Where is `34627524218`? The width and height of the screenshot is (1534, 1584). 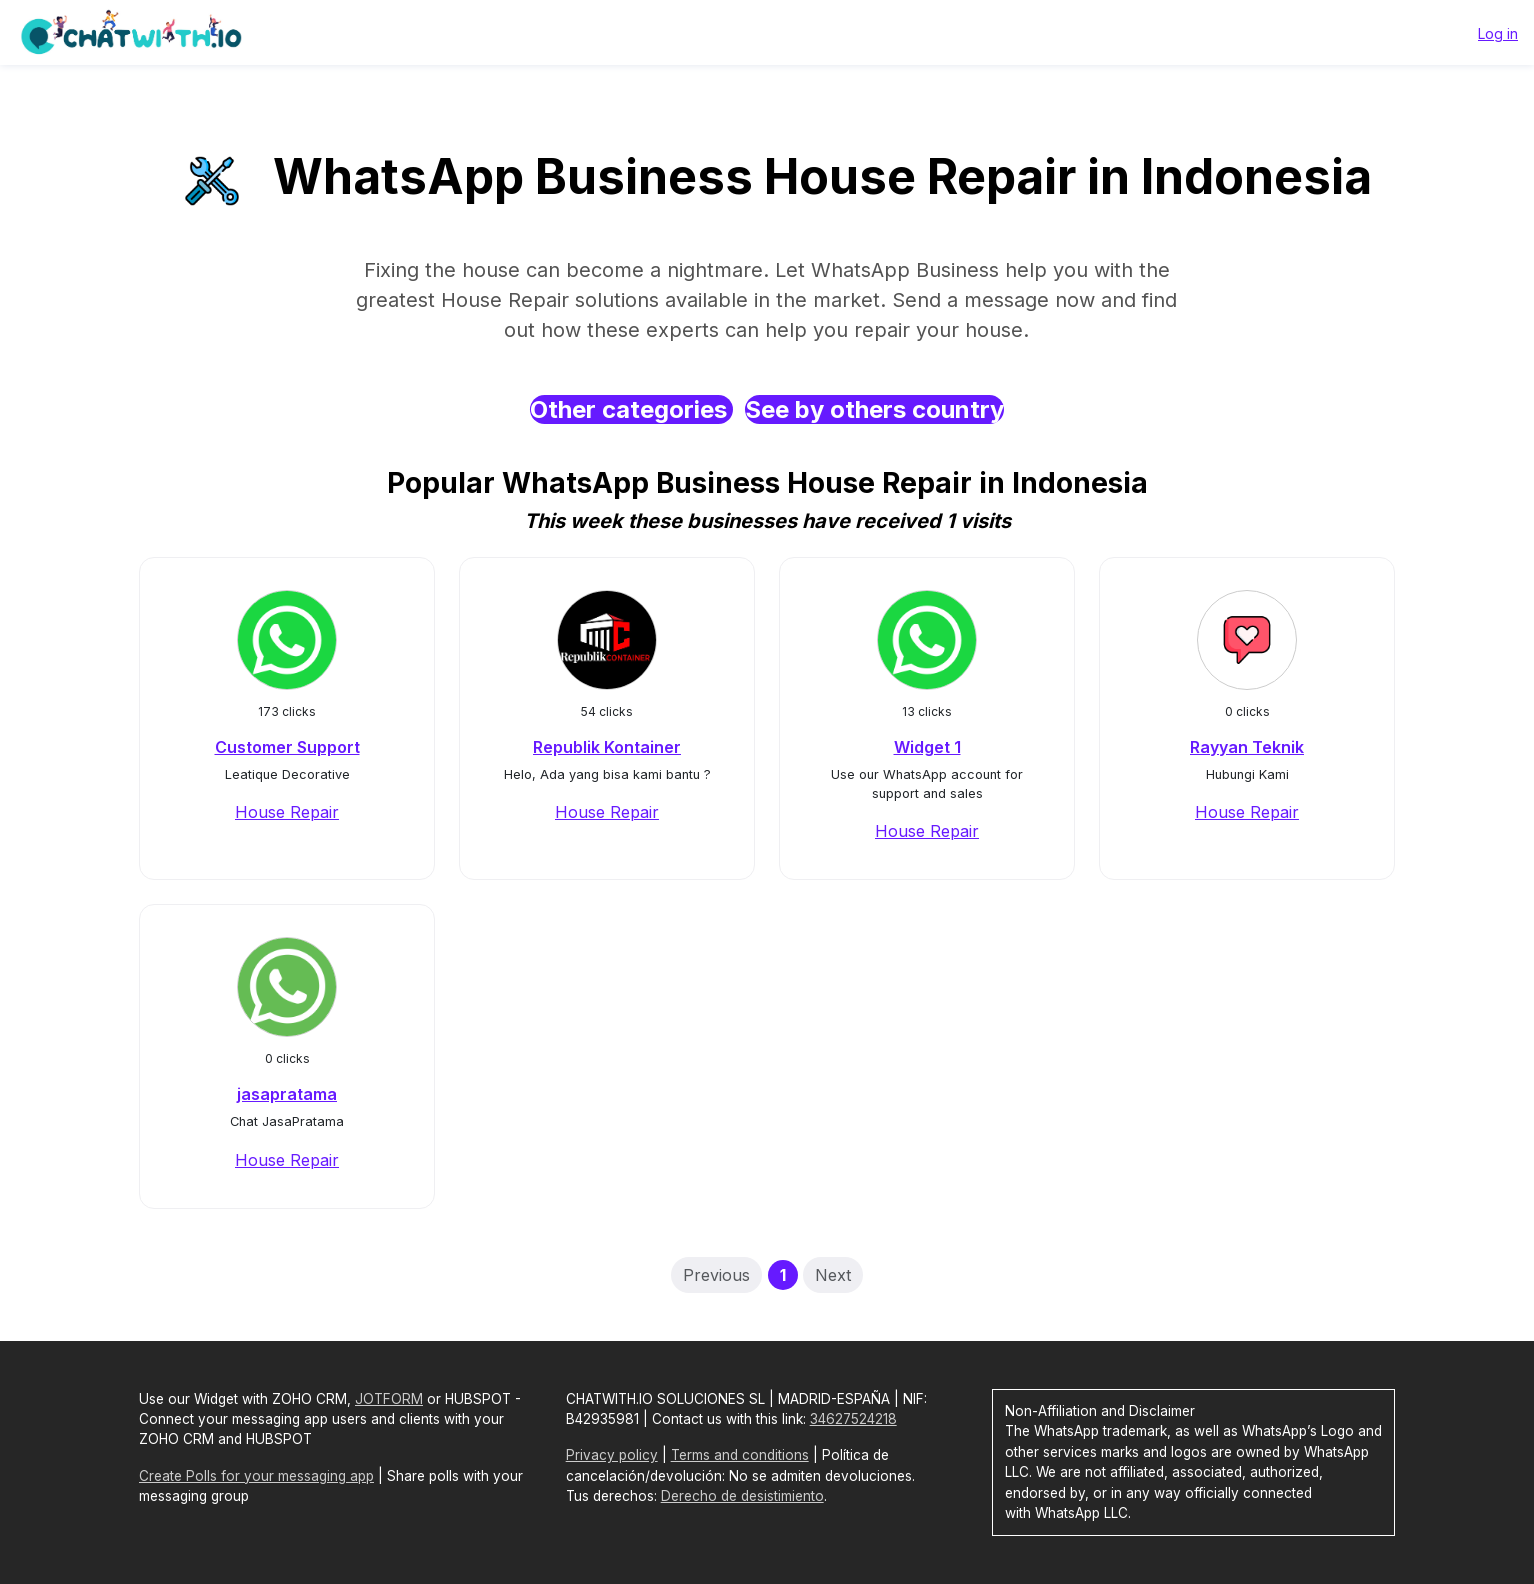
34627524218 is located at coordinates (853, 1419).